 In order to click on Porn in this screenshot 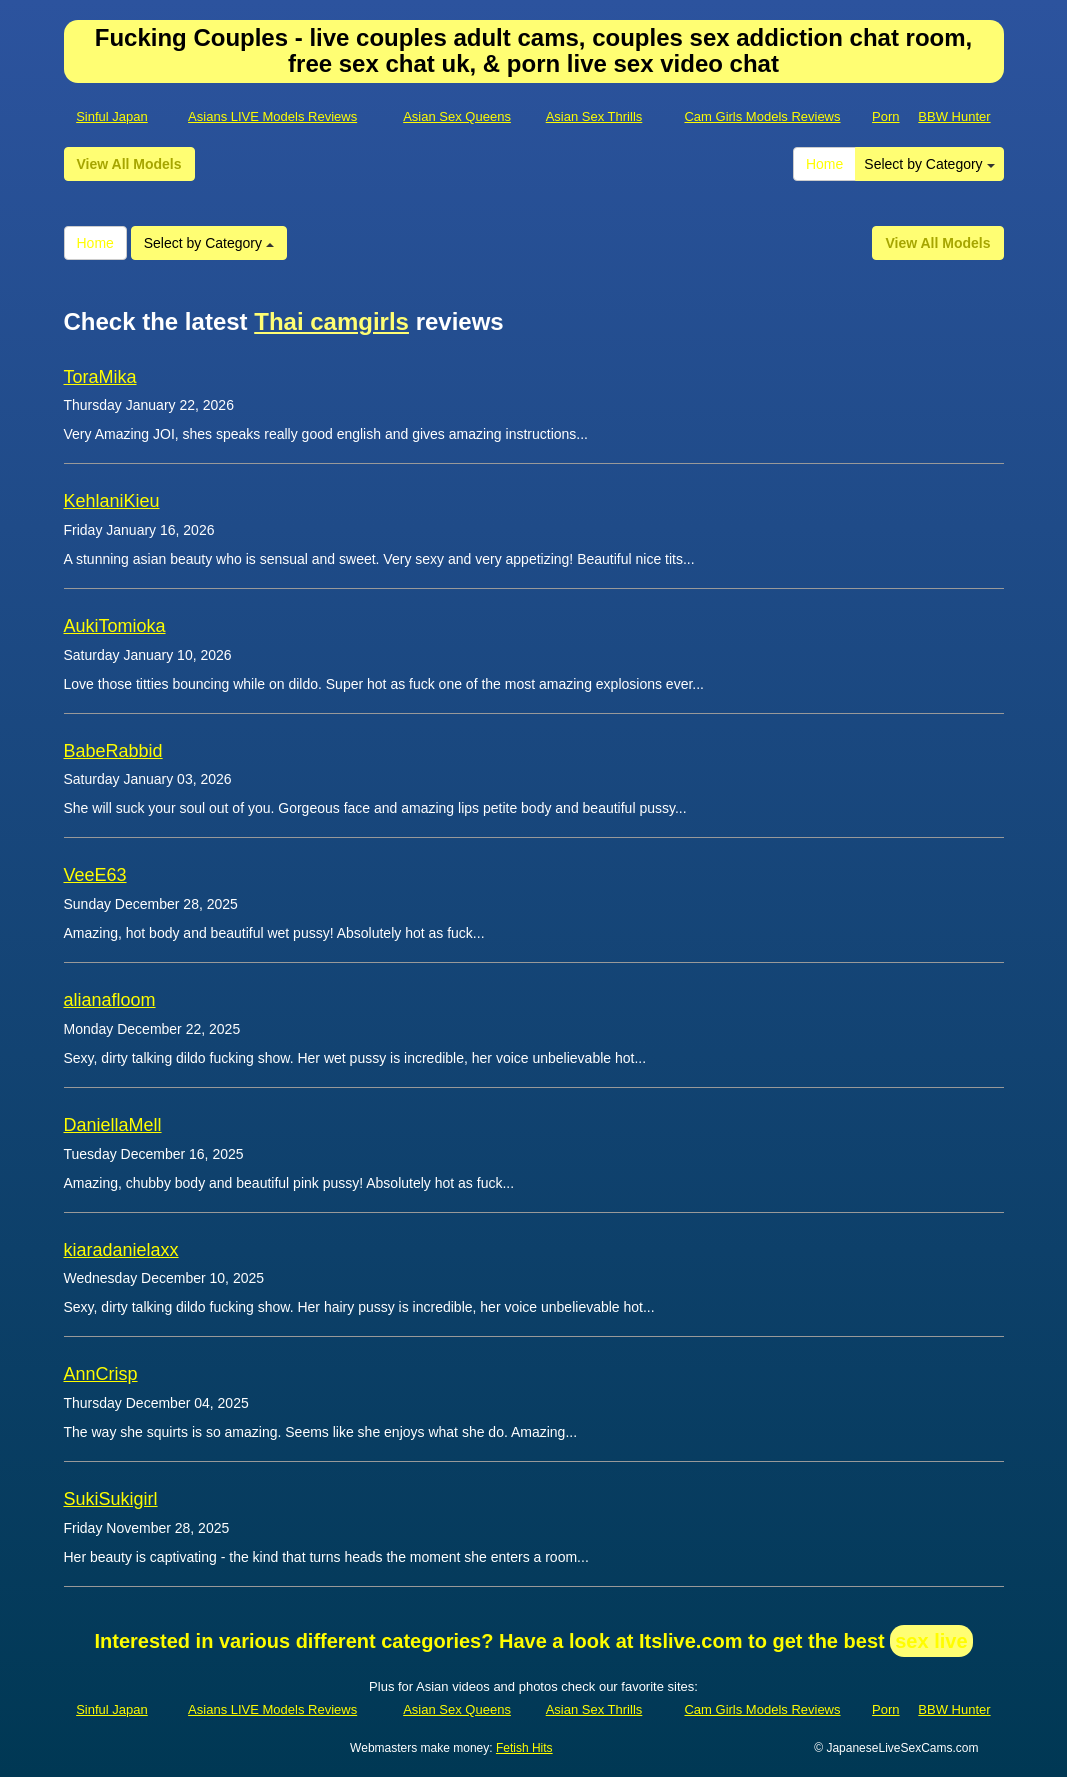, I will do `click(885, 116)`.